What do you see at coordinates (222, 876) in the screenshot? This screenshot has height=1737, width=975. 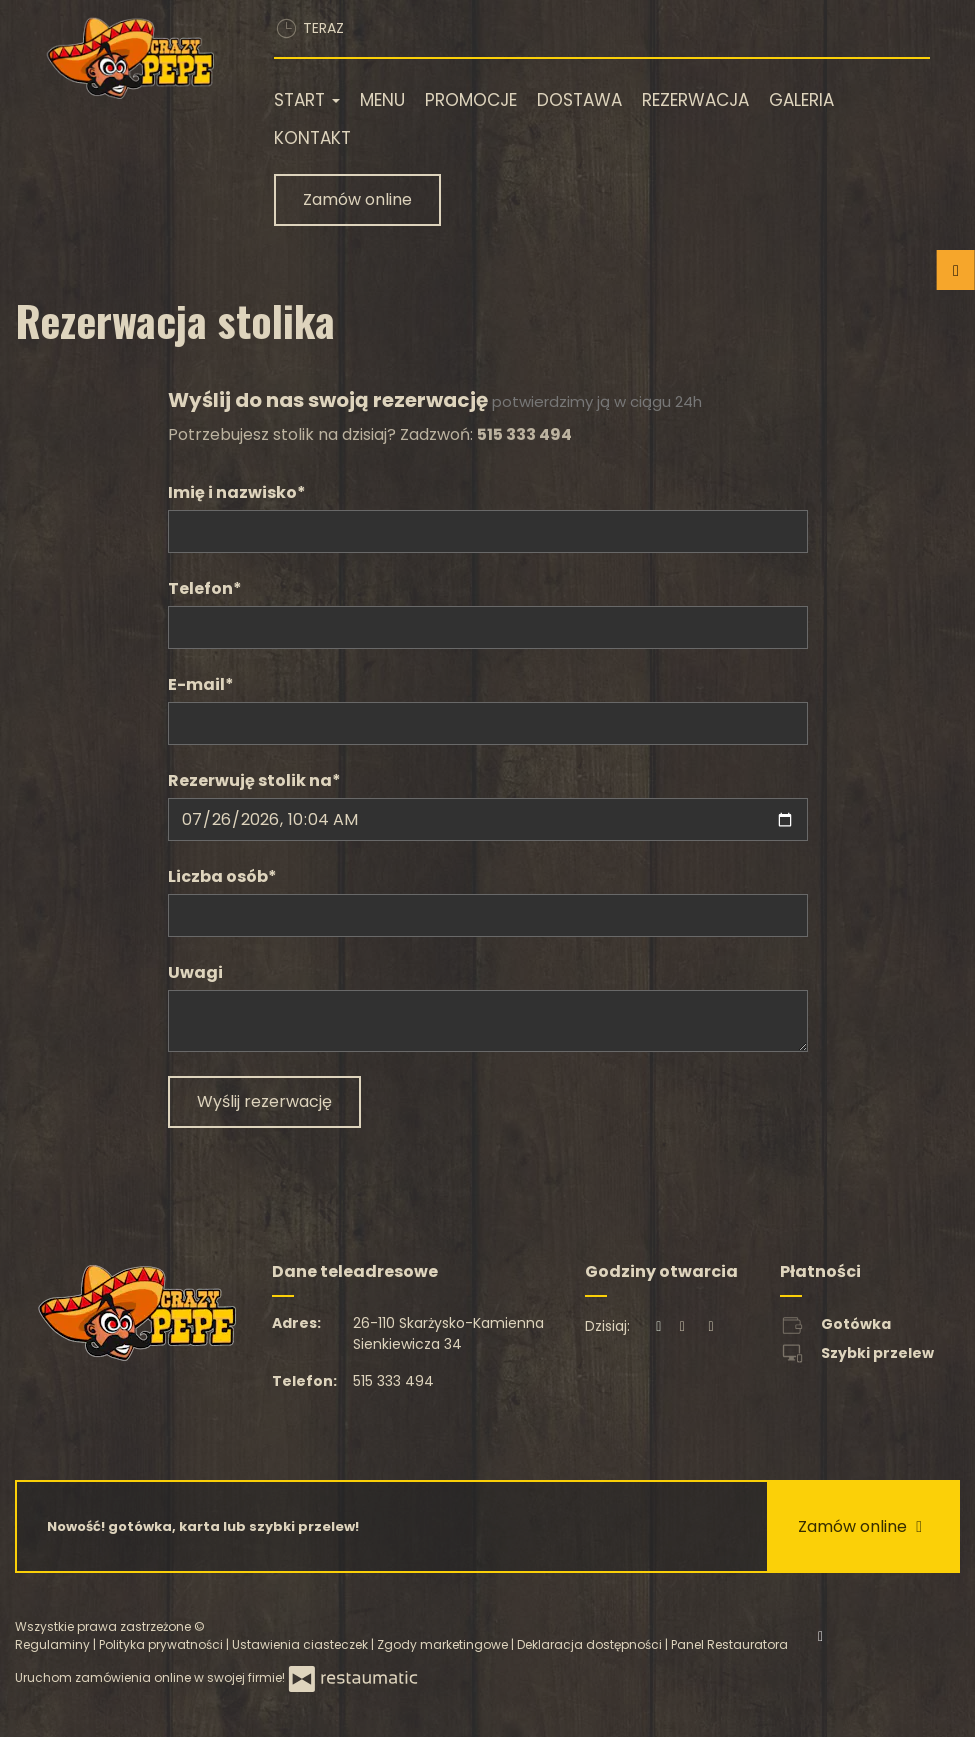 I see `Liczba osób*` at bounding box center [222, 876].